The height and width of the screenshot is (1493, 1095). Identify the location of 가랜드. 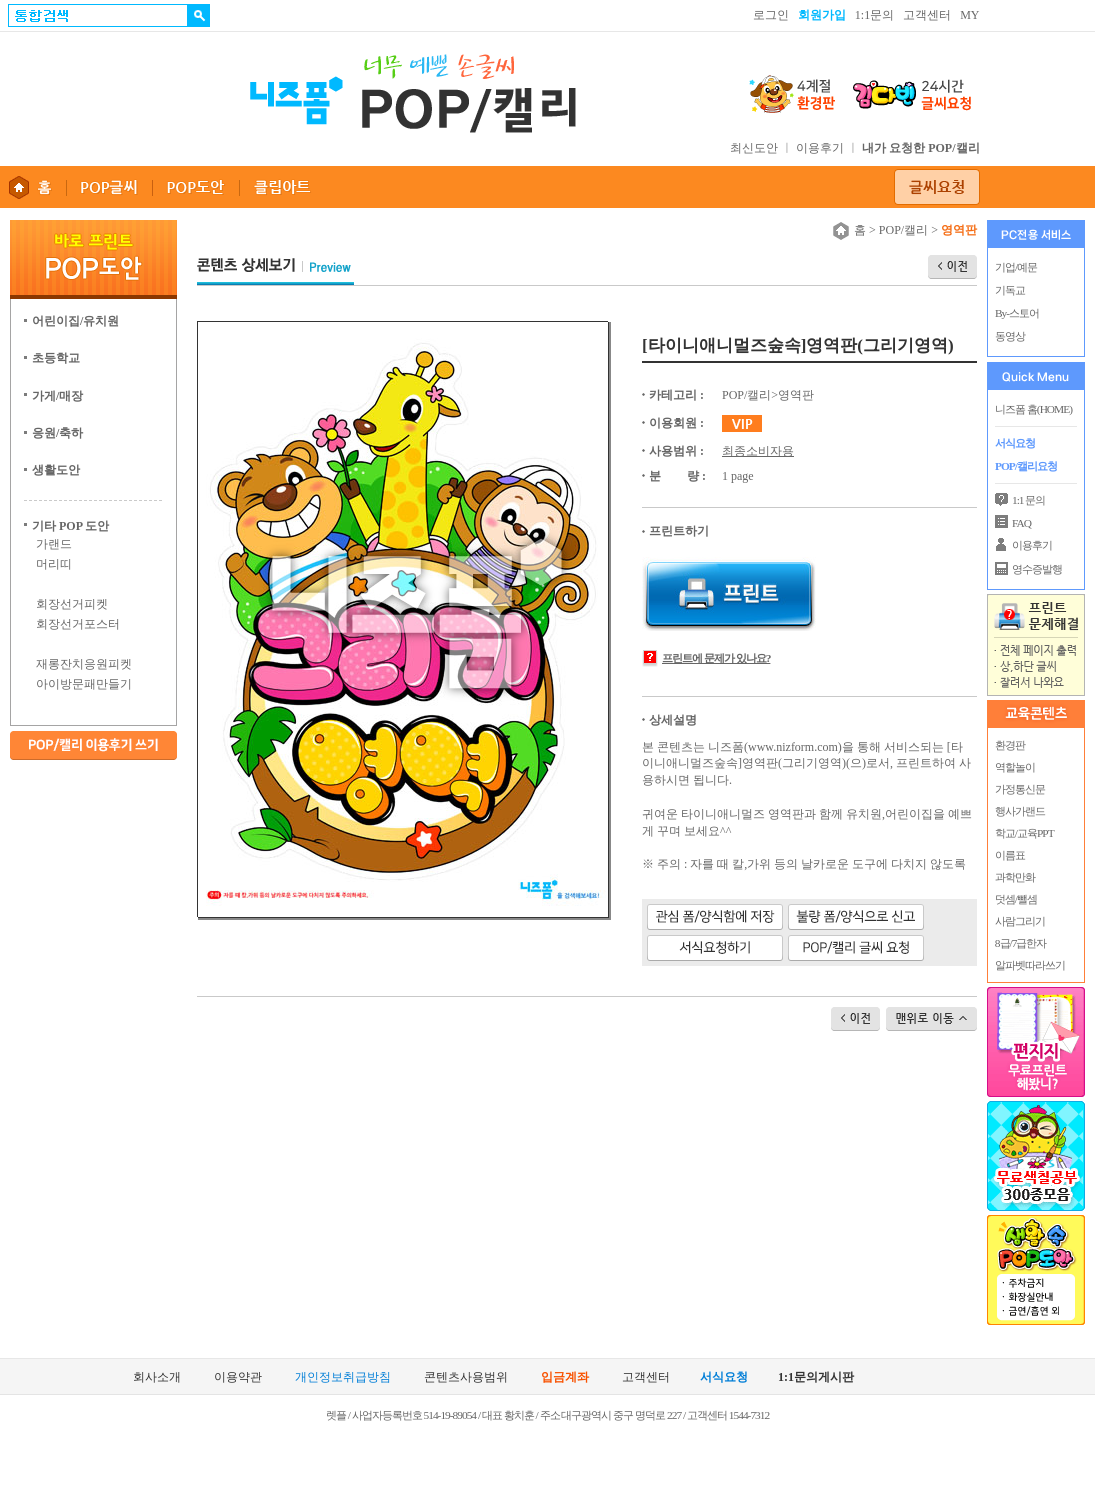
(54, 544).